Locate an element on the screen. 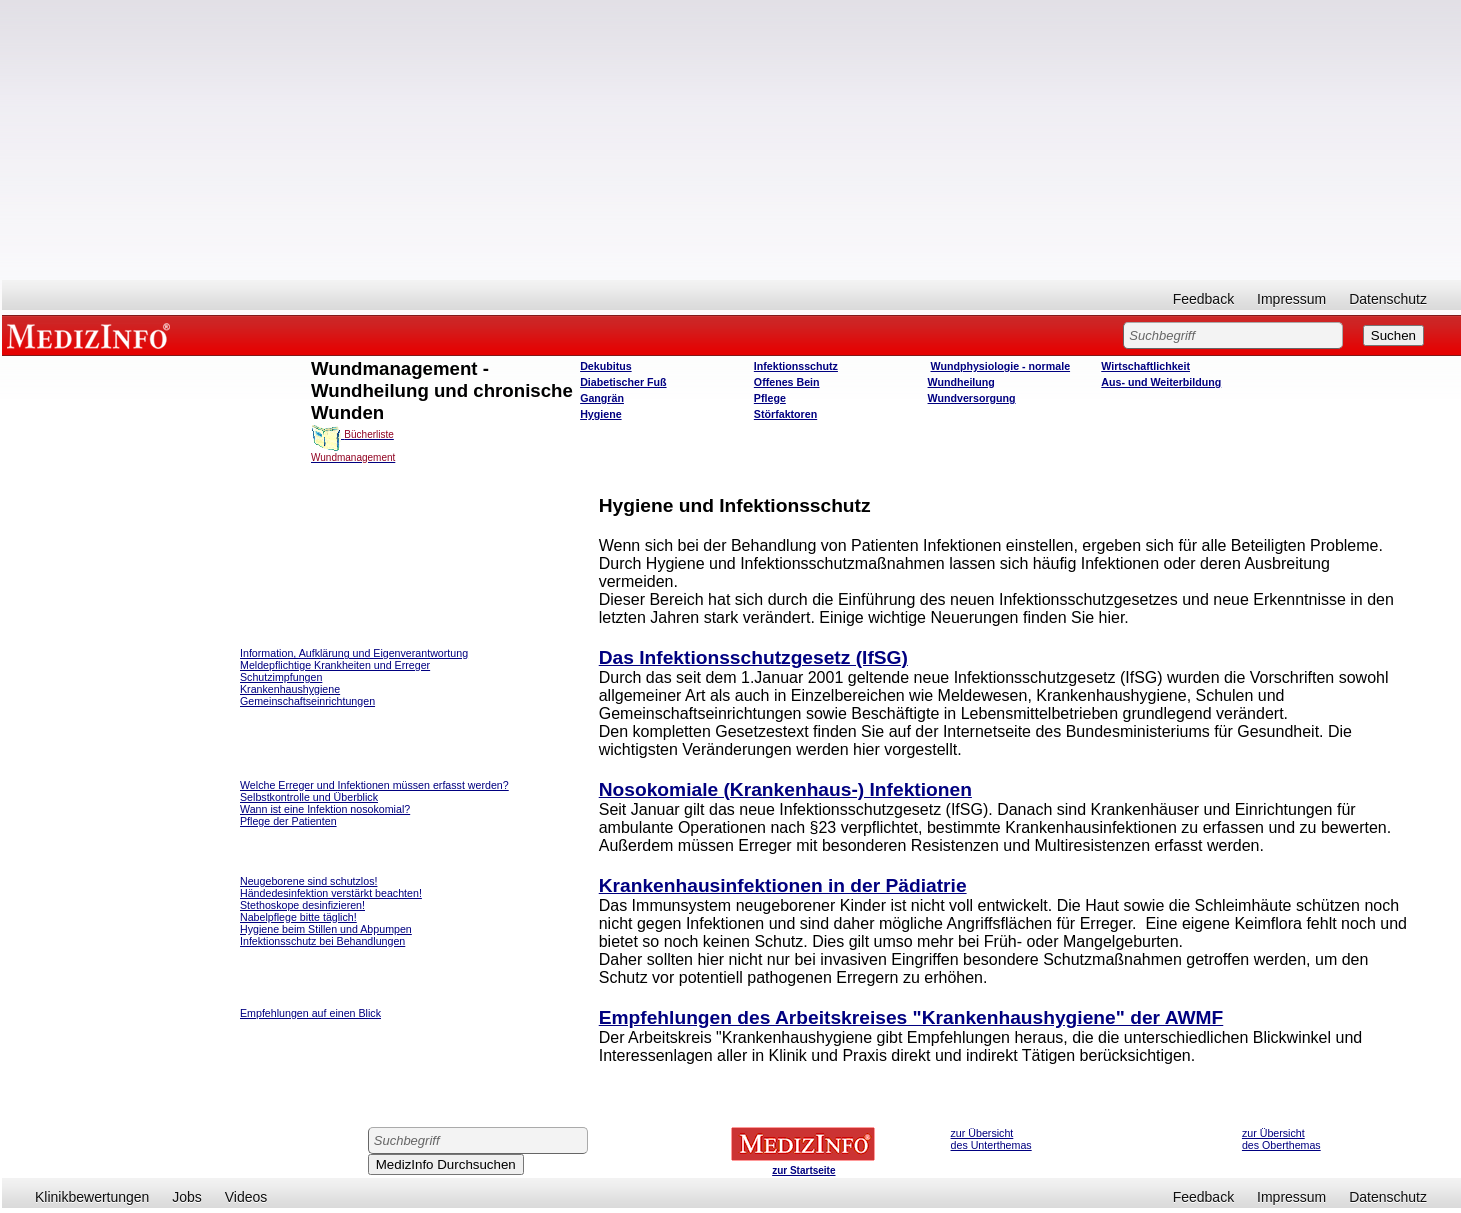 This screenshot has width=1461, height=1213. Krankenhaushygiene is located at coordinates (290, 689).